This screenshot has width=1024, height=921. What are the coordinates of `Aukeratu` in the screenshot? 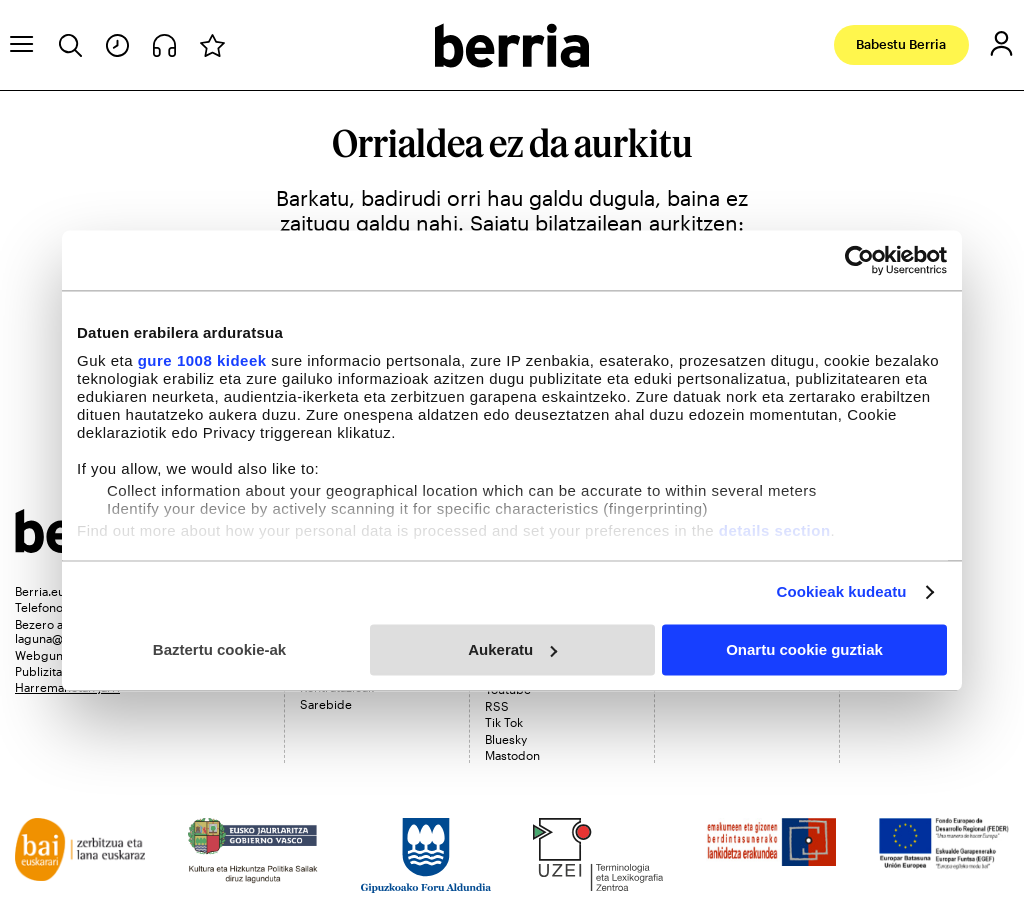 It's located at (512, 649).